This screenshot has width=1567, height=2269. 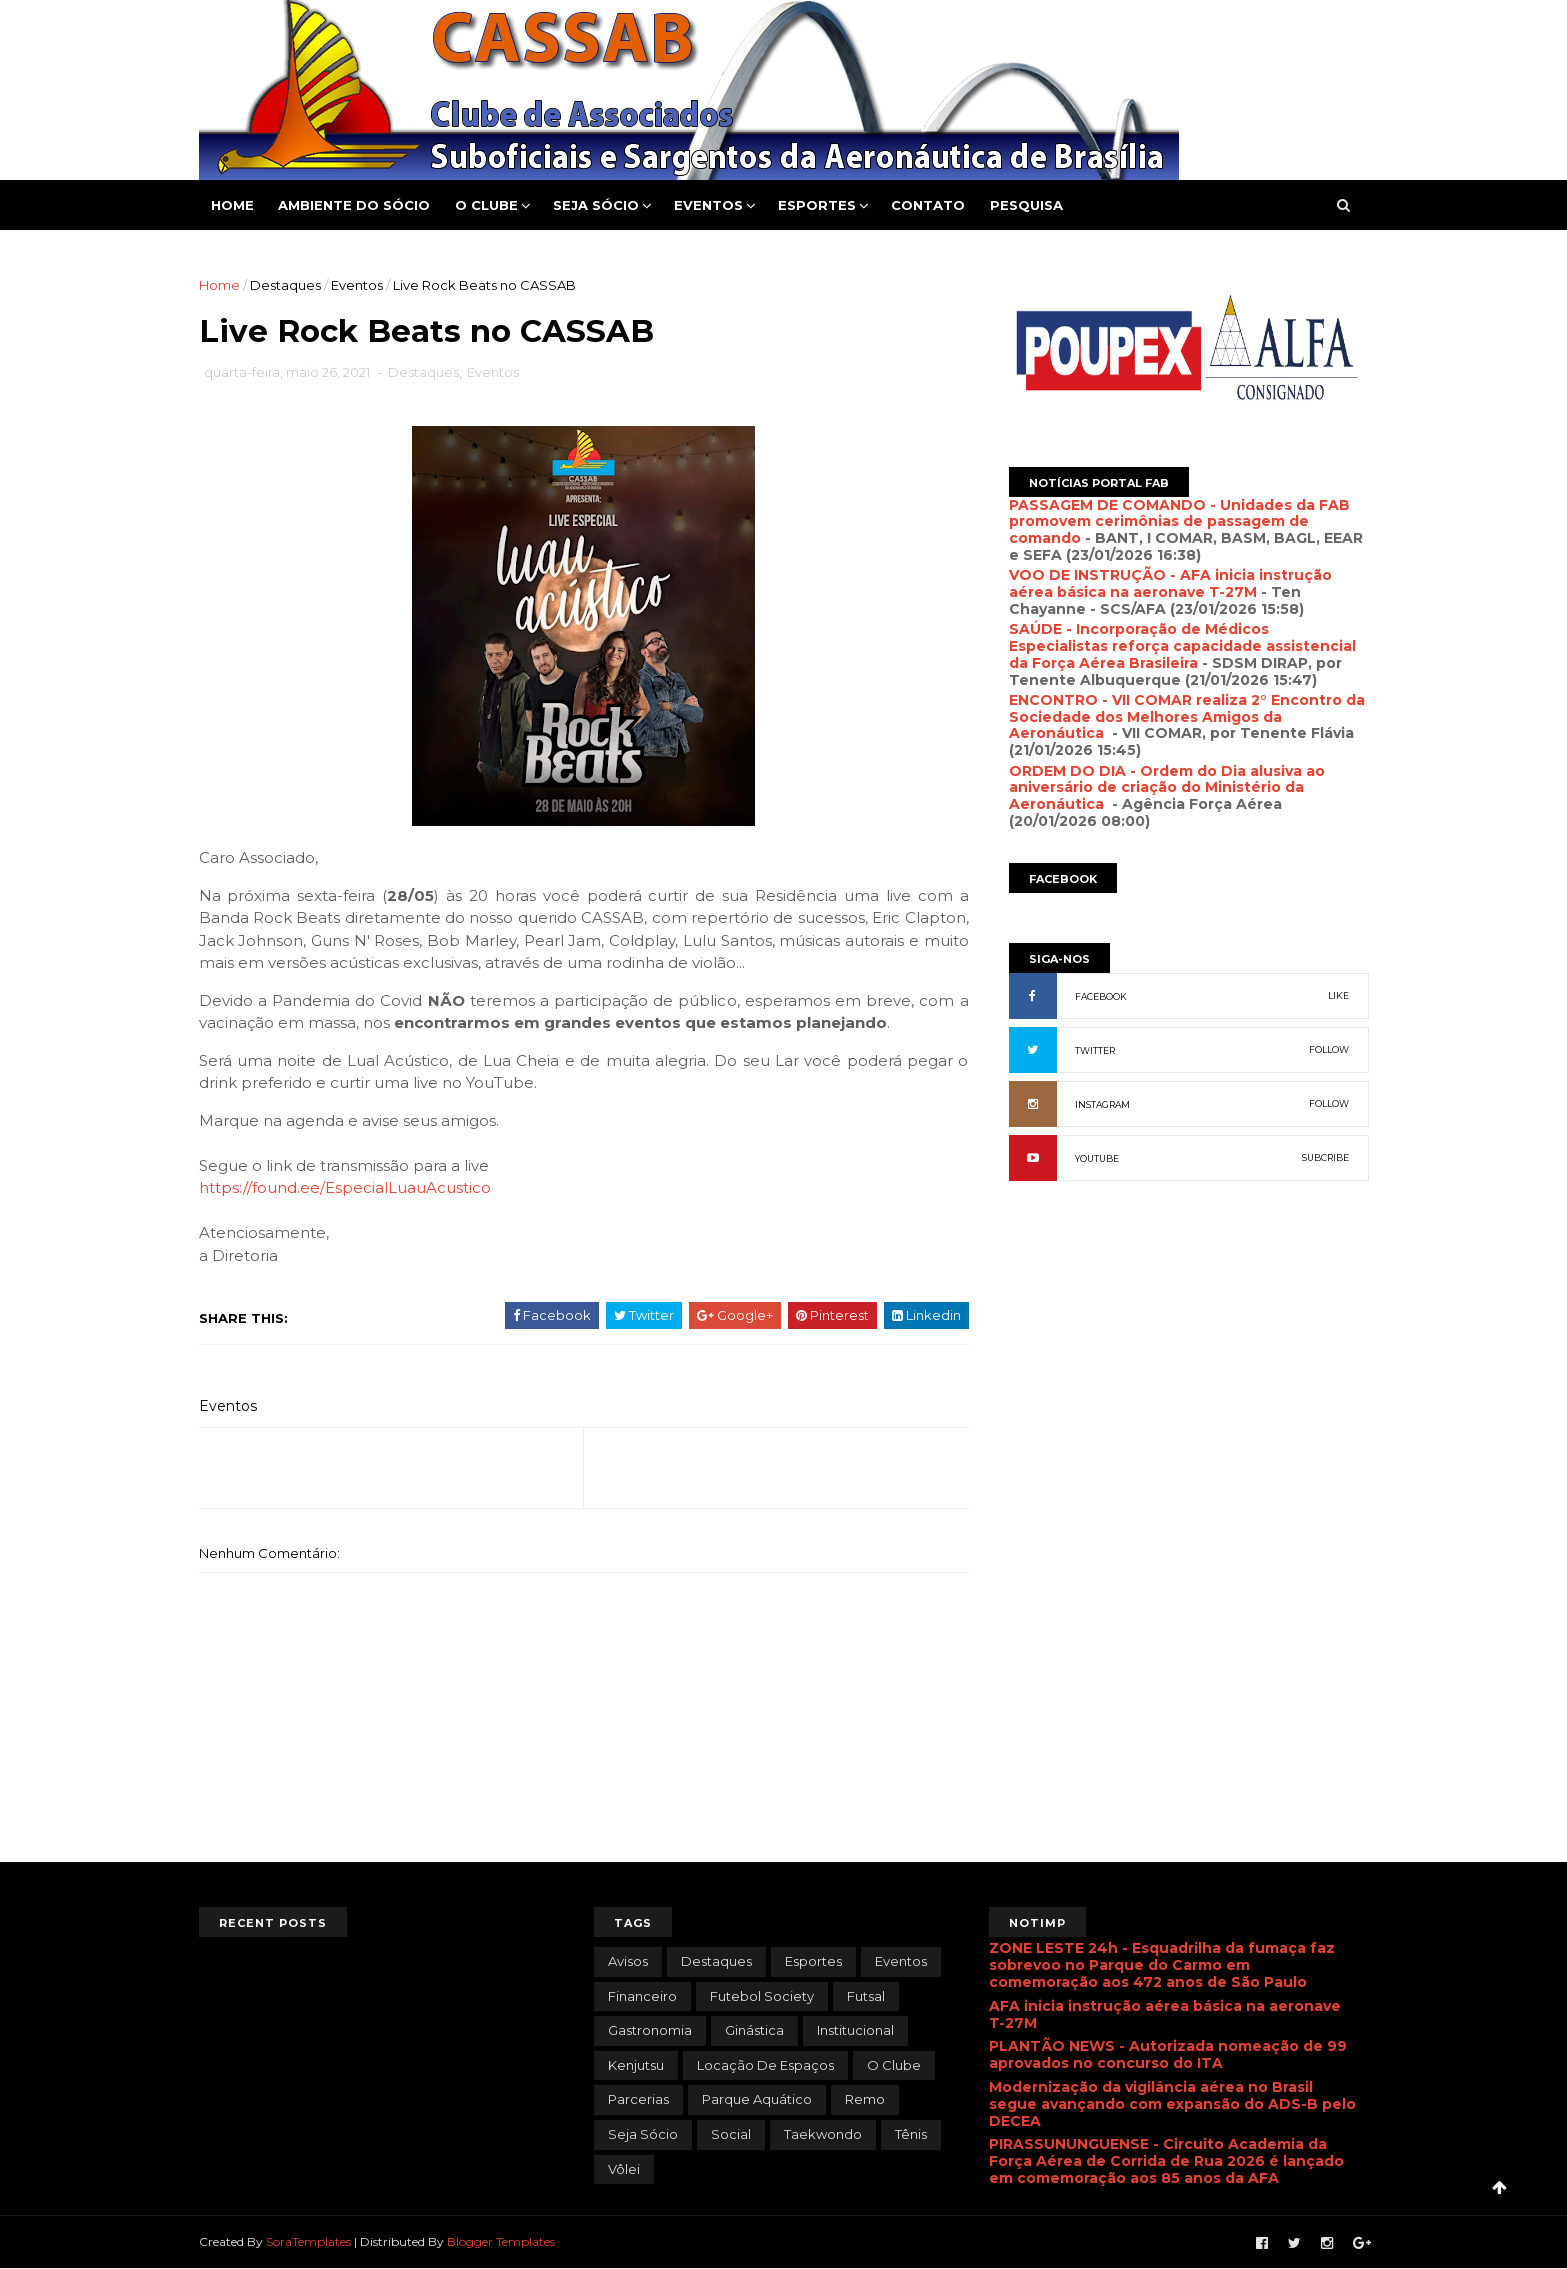 I want to click on SAÚDE - Incorporação de Médicos Especialistas reforça capacidade assistencial da Força Aérea Brasileira, so click(x=1182, y=646).